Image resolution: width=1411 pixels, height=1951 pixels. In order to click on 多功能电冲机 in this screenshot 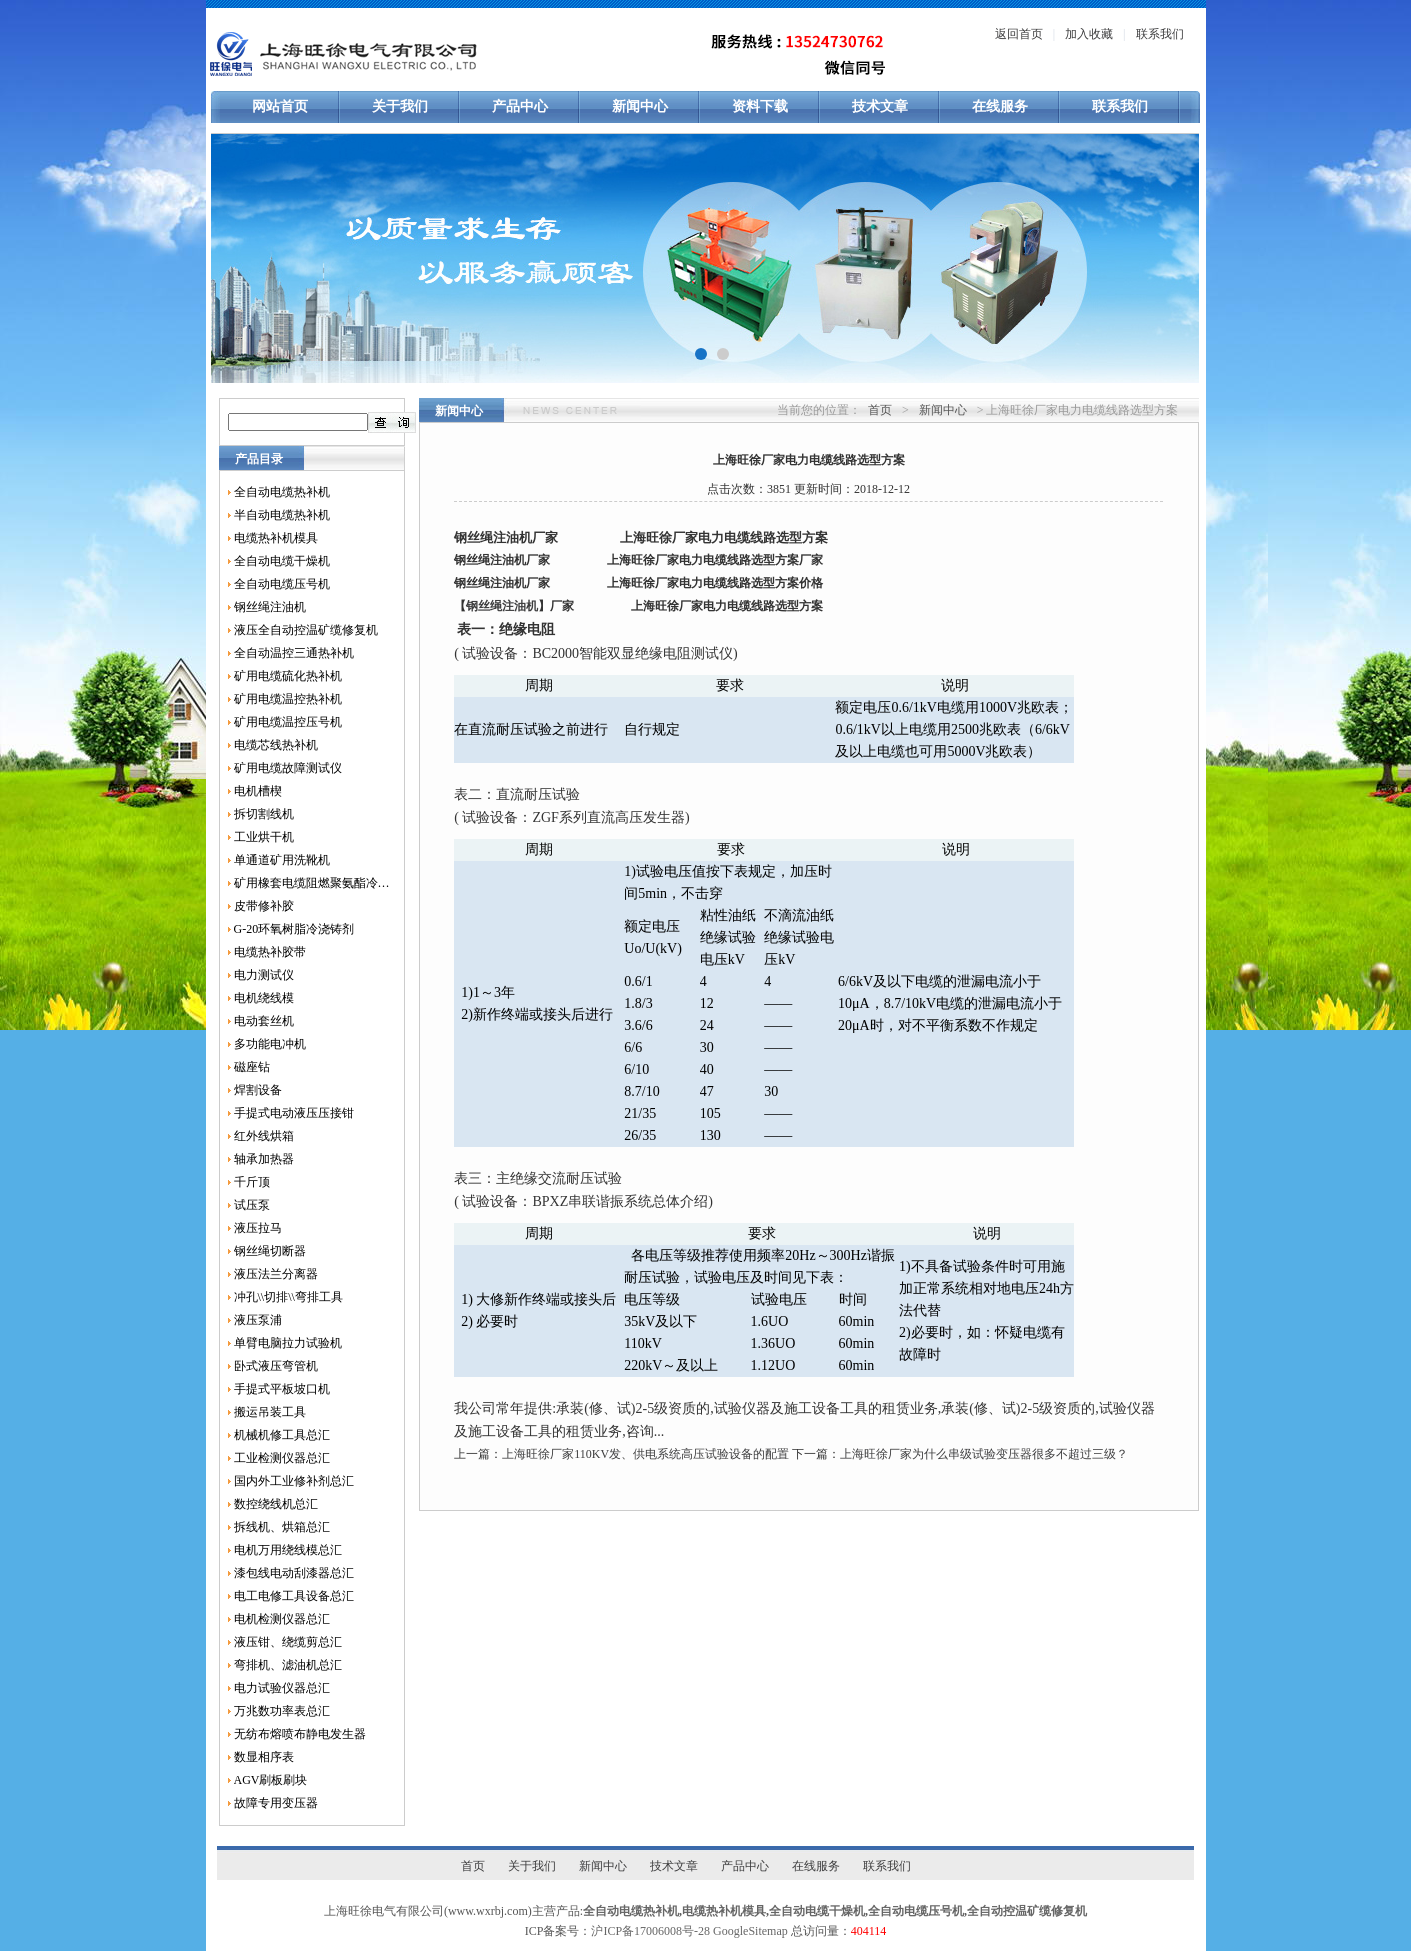, I will do `click(270, 1044)`.